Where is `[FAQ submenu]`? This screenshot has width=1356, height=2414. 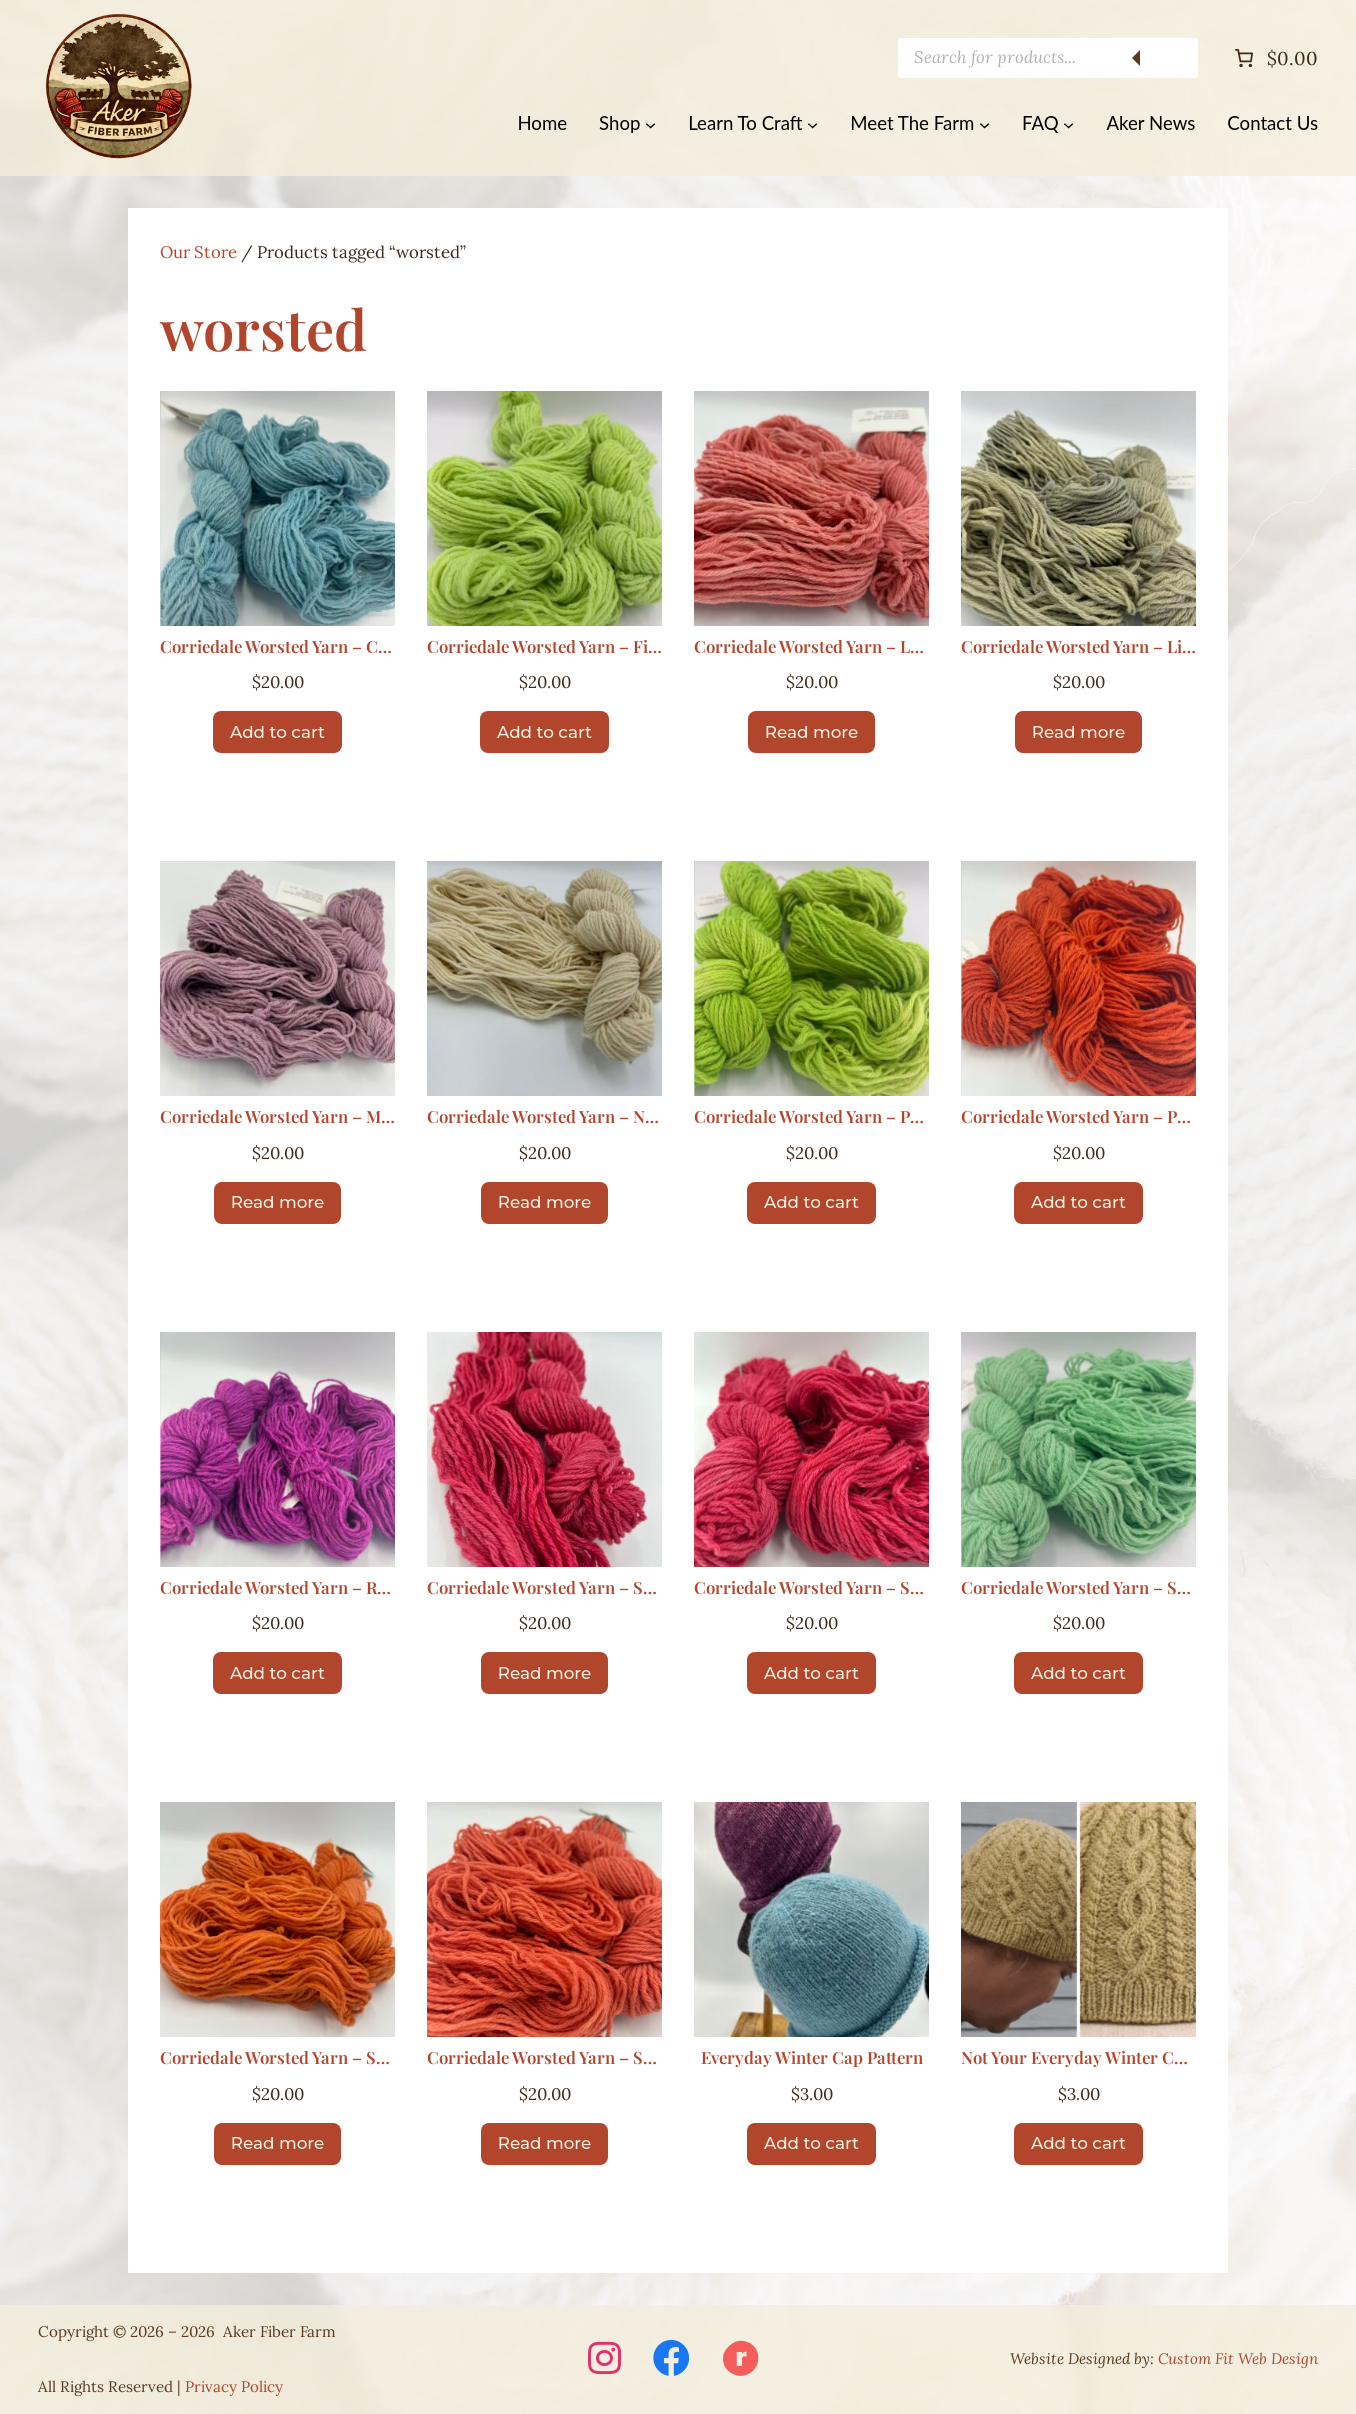
[FAQ submenu] is located at coordinates (1068, 123).